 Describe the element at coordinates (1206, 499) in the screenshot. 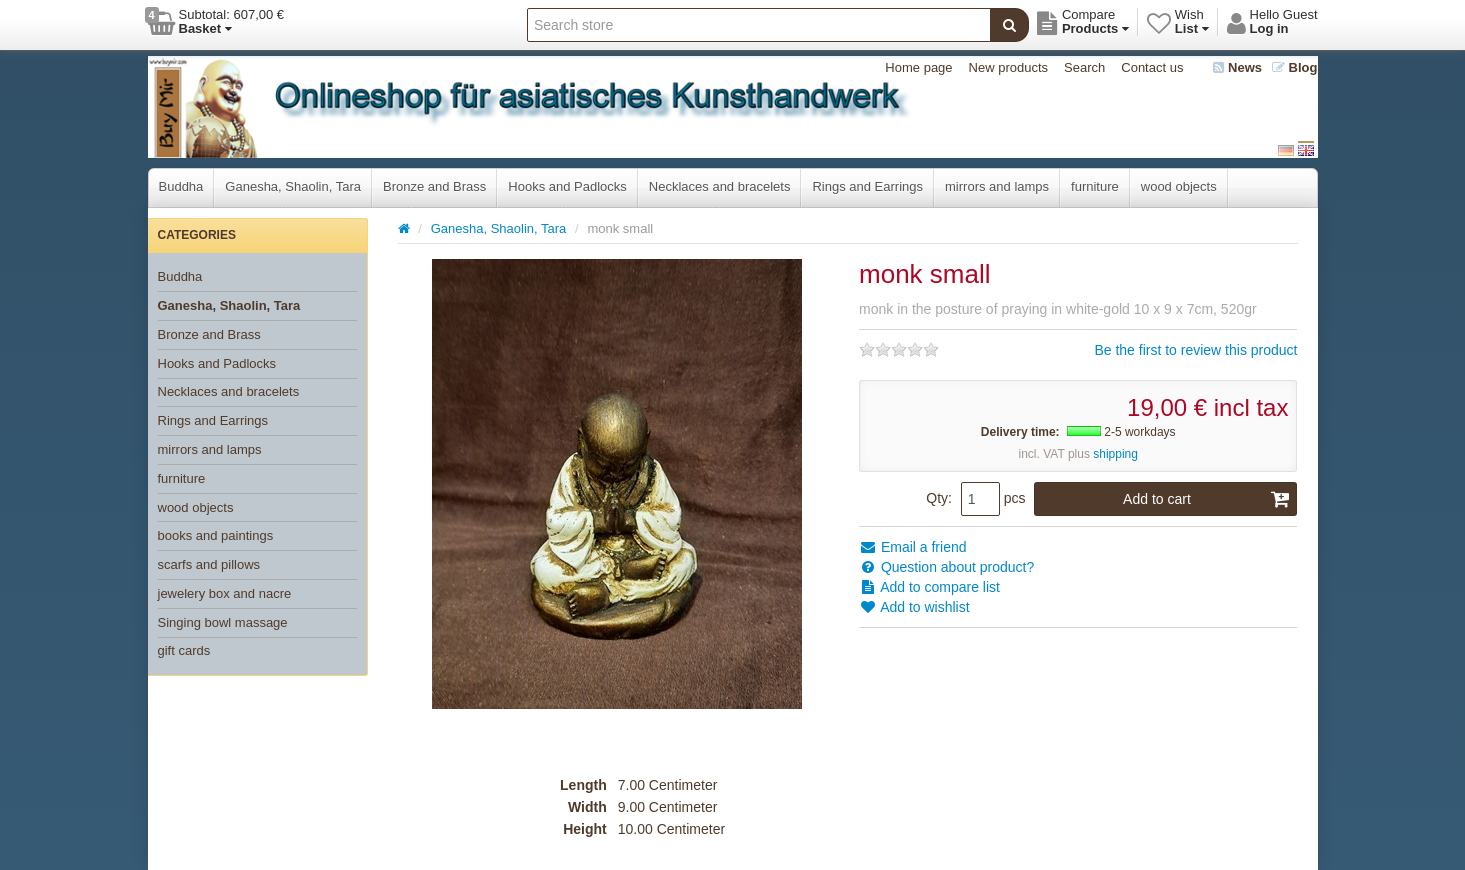

I see `Add to cart` at that location.